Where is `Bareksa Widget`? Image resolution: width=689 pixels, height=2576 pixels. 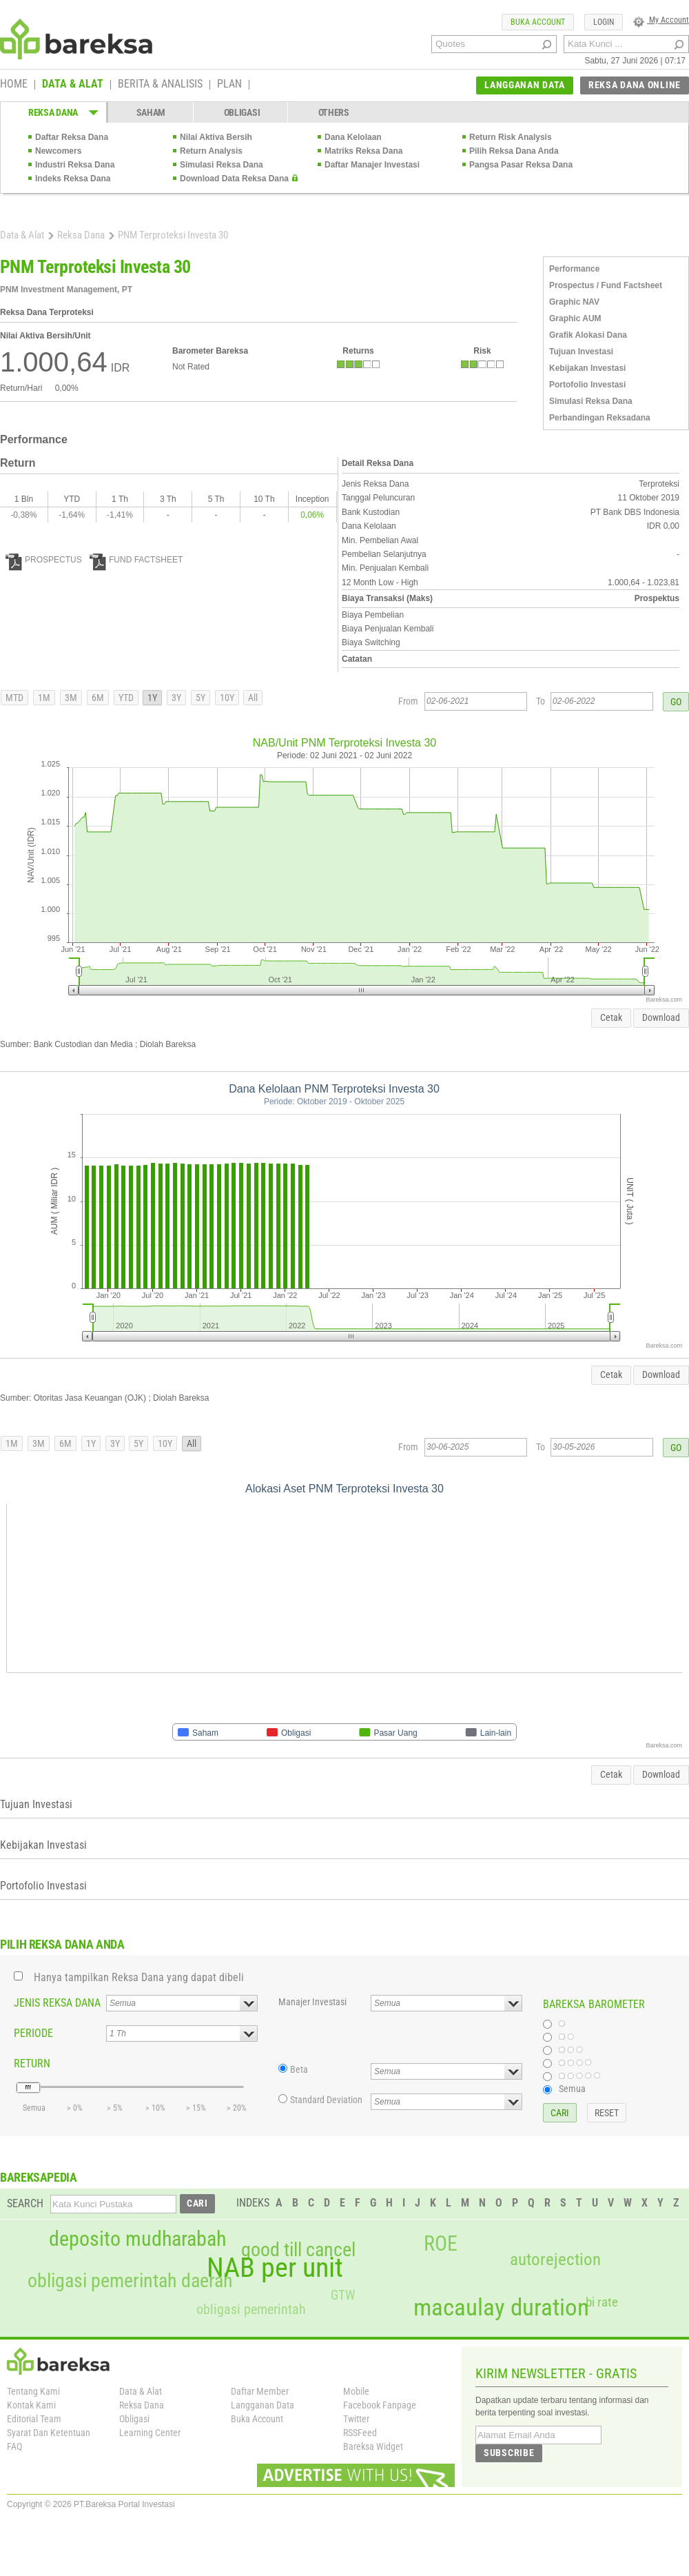
Bareksa Widget is located at coordinates (373, 2446).